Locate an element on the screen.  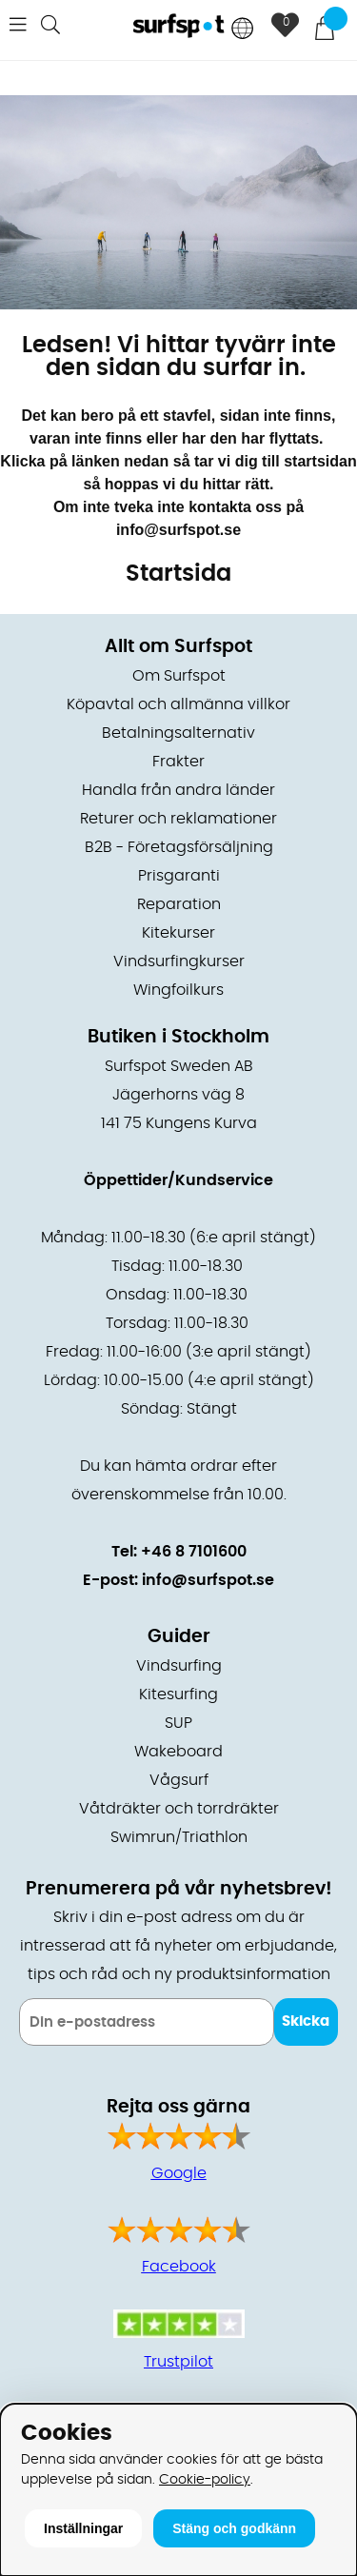
Google is located at coordinates (179, 2173).